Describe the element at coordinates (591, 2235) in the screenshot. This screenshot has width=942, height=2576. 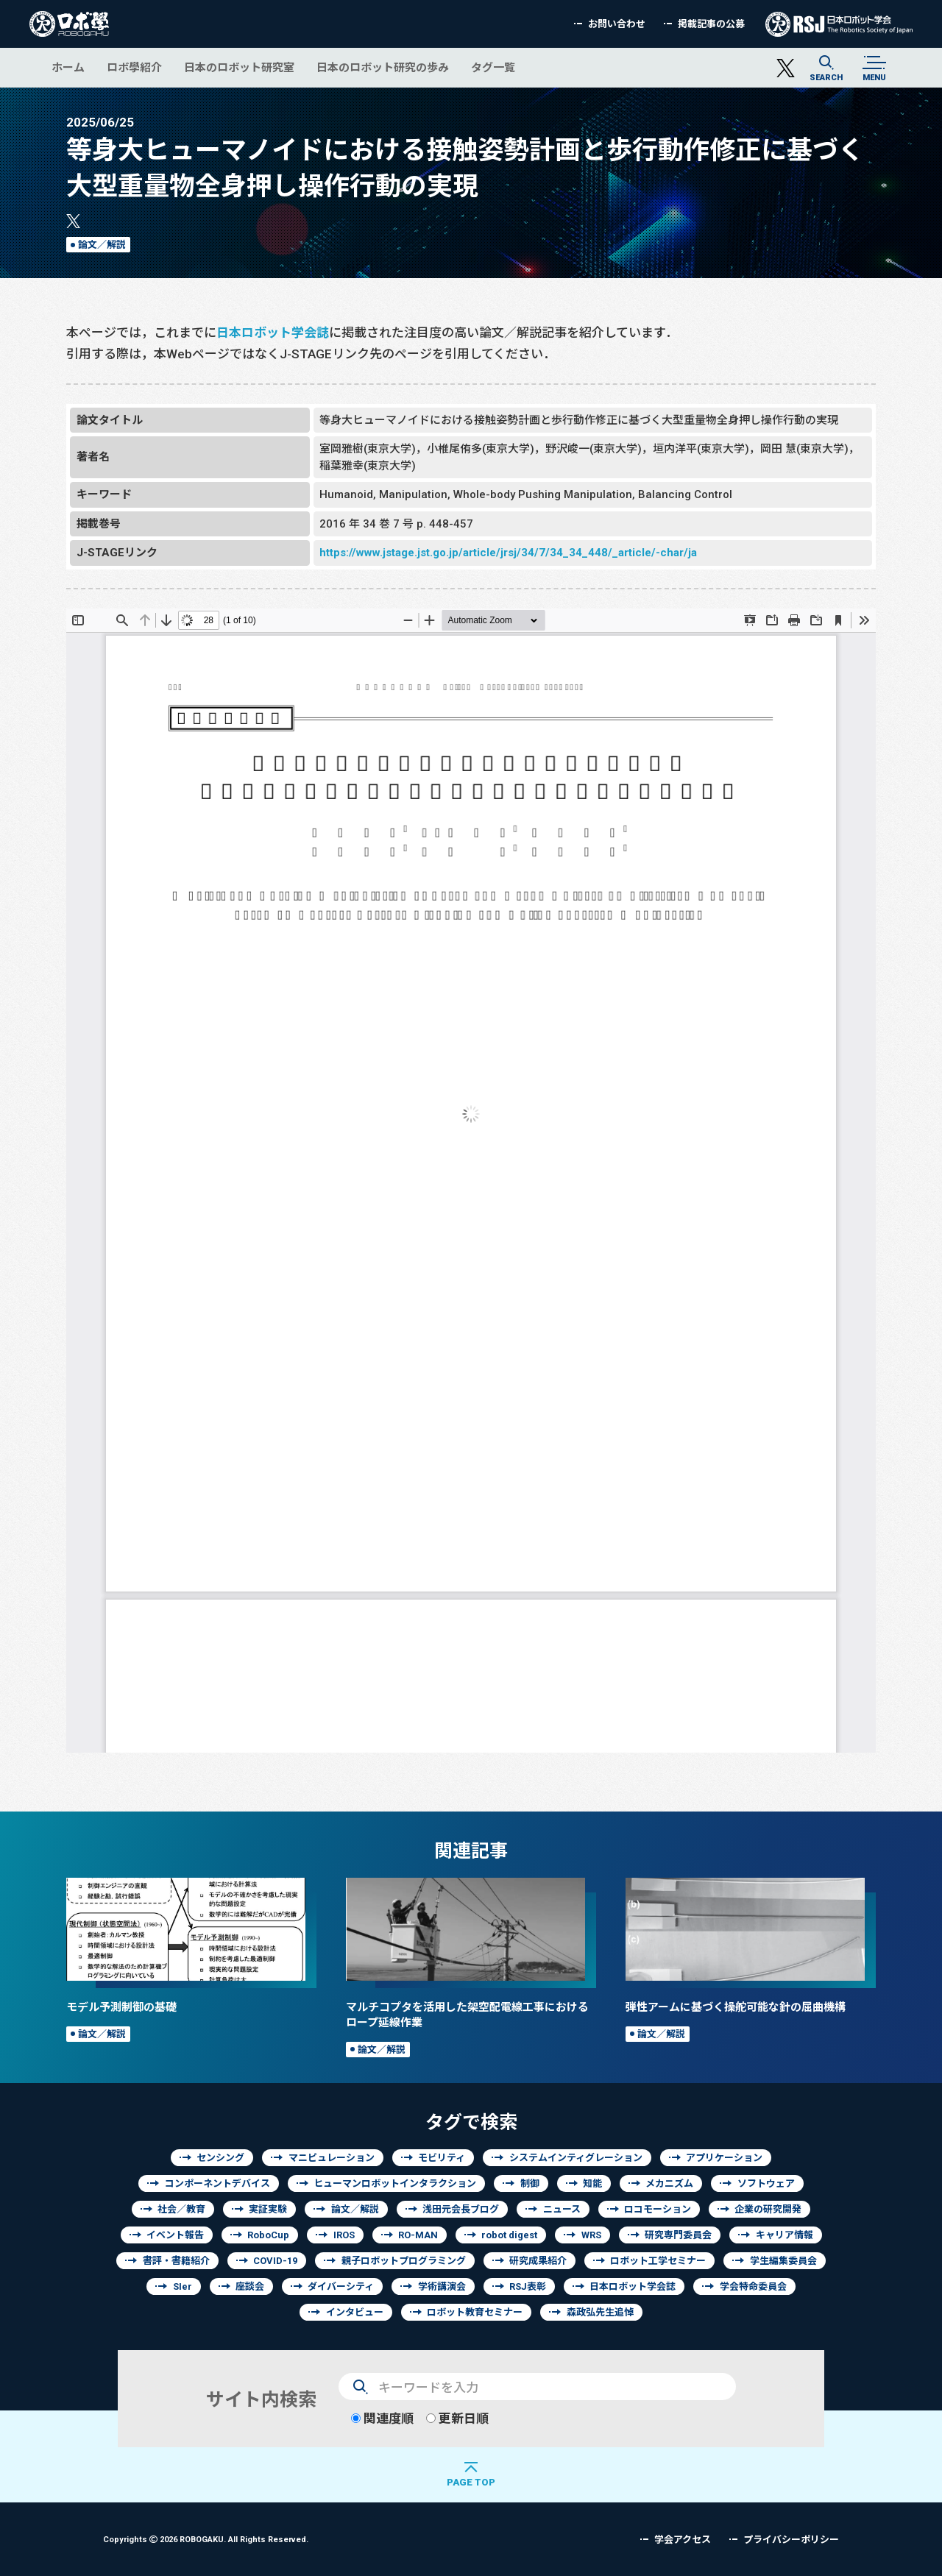
I see `WRS` at that location.